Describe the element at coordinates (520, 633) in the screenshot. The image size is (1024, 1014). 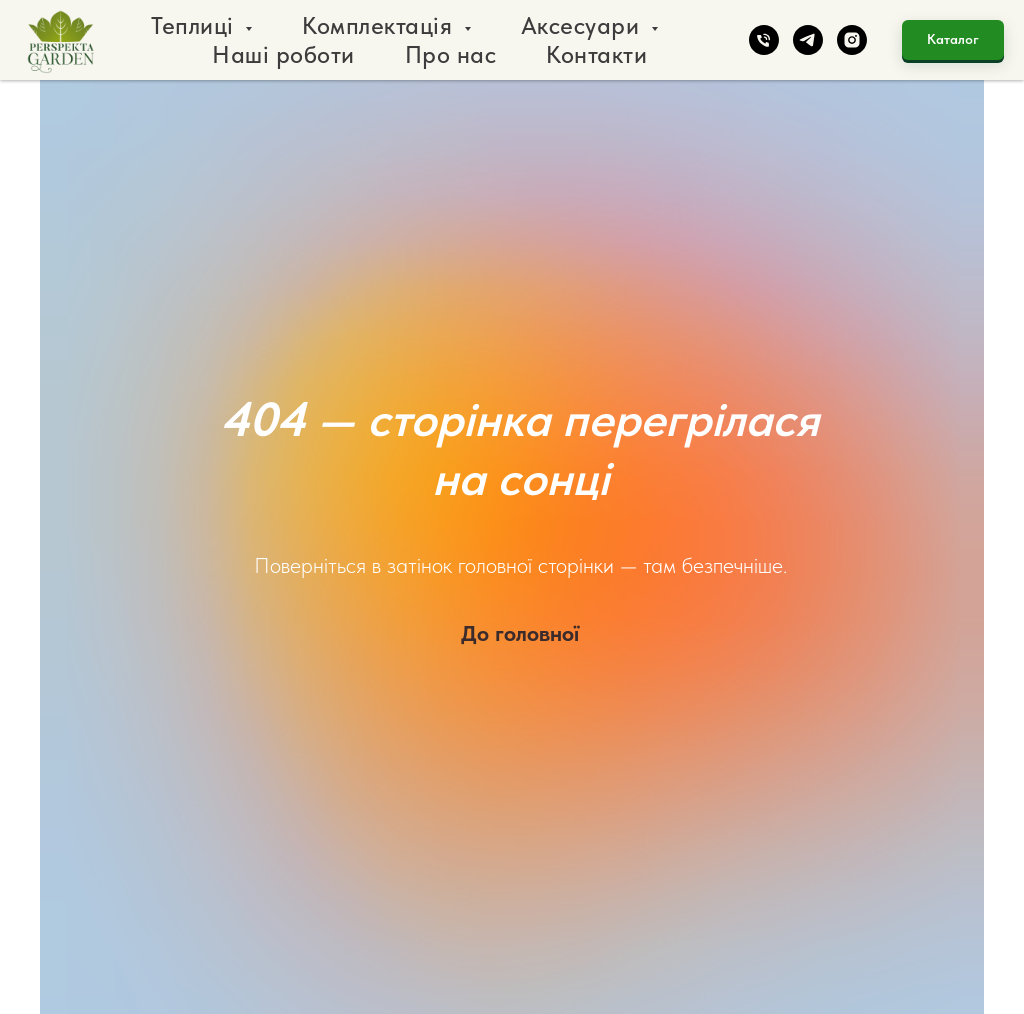
I see `До головної` at that location.